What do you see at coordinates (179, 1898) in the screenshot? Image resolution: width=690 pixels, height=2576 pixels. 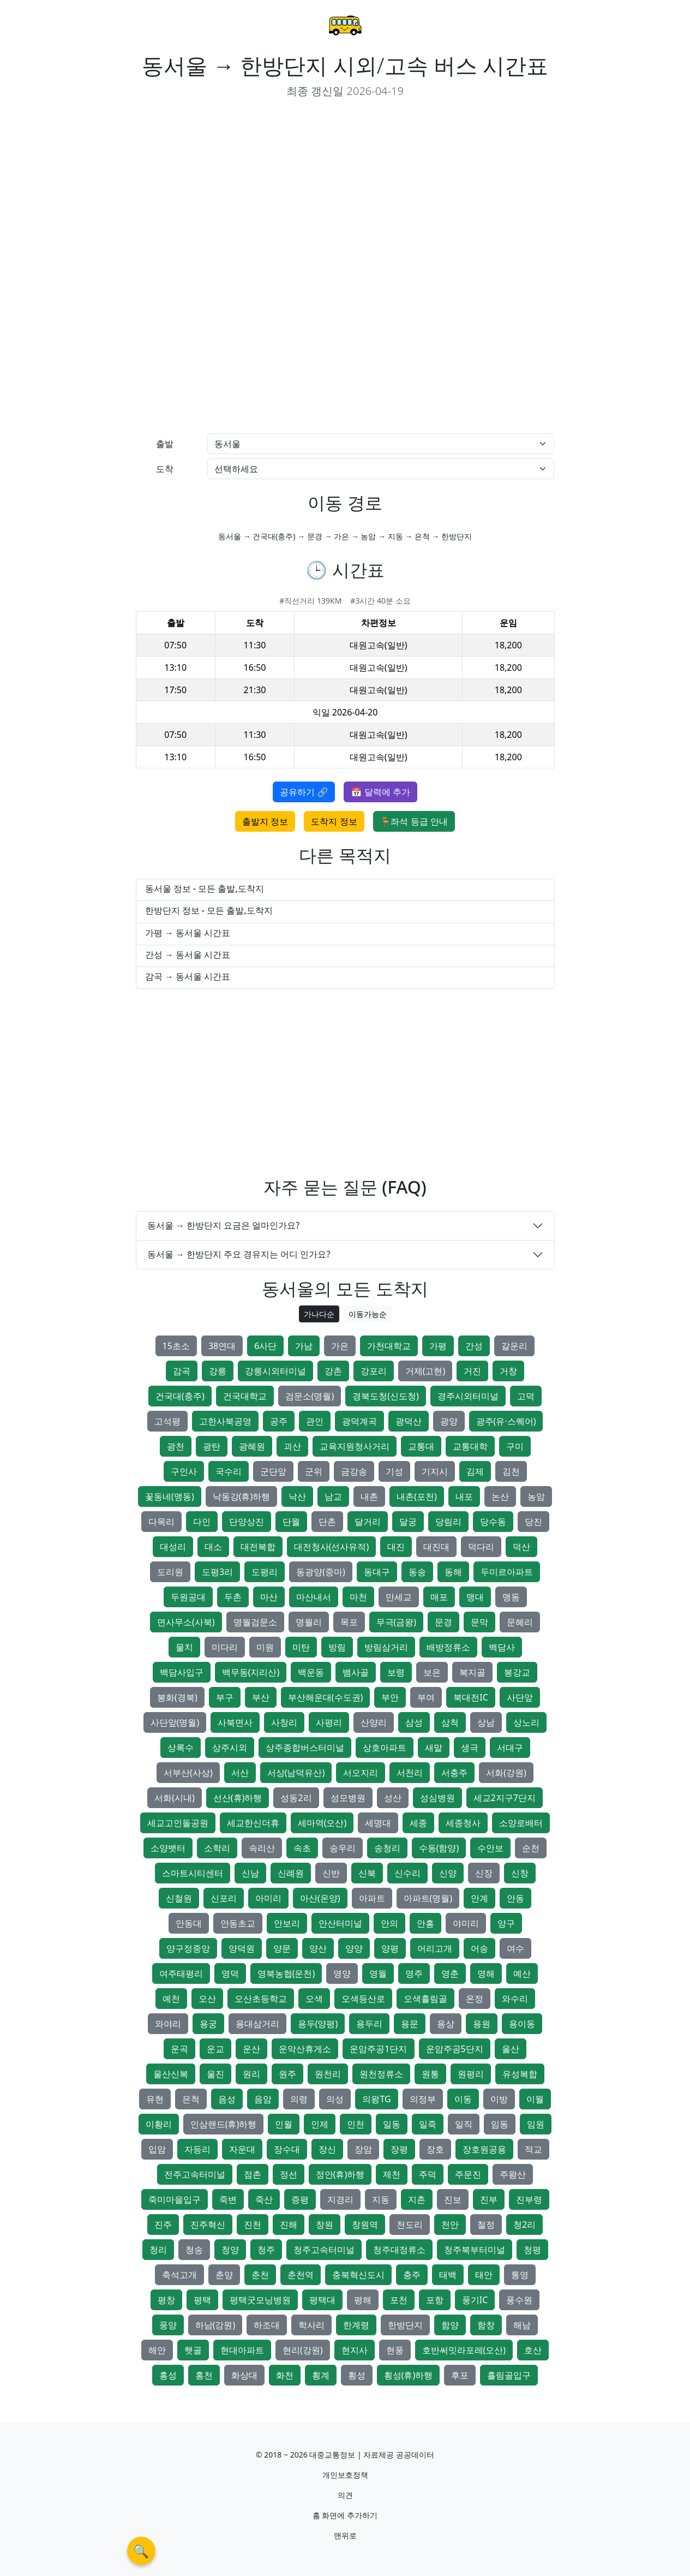 I see `신철원` at bounding box center [179, 1898].